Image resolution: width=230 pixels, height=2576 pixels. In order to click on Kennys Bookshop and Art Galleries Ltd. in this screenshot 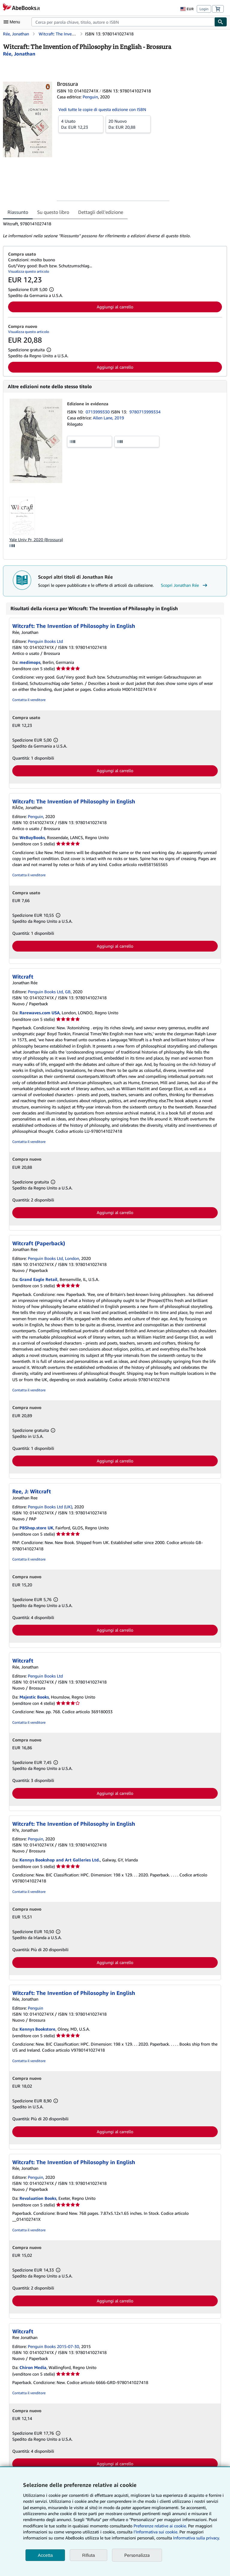, I will do `click(59, 1859)`.